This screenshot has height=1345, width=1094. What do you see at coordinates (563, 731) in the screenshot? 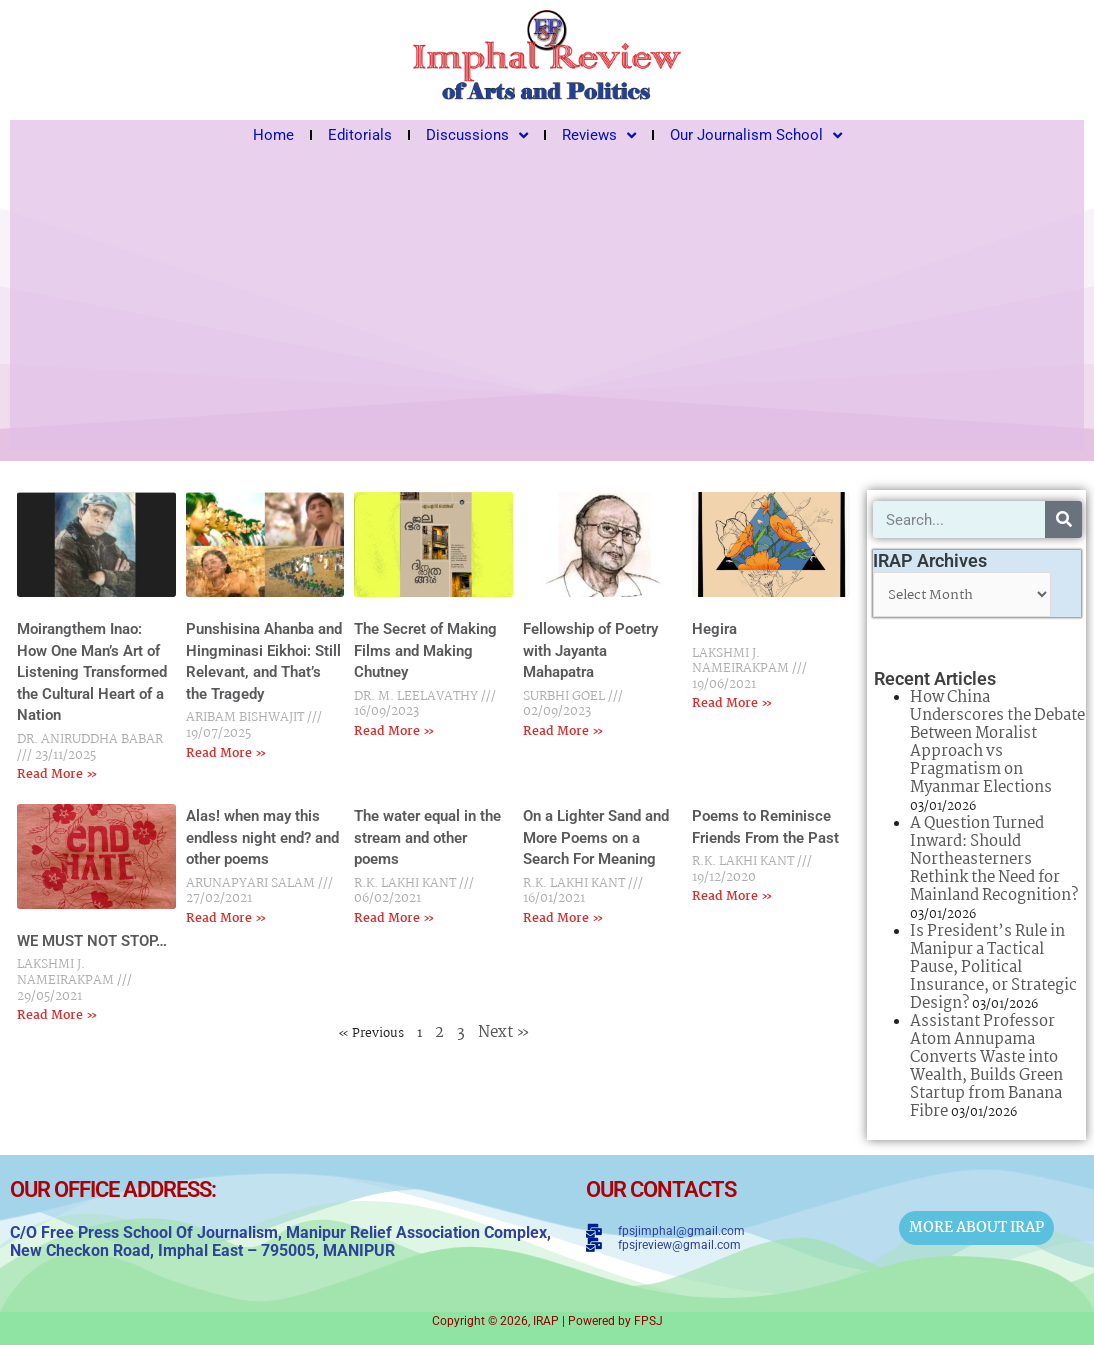
I see `Read More » [Read more about Fellowship of Poetry with Jayanta Mahapatra]` at bounding box center [563, 731].